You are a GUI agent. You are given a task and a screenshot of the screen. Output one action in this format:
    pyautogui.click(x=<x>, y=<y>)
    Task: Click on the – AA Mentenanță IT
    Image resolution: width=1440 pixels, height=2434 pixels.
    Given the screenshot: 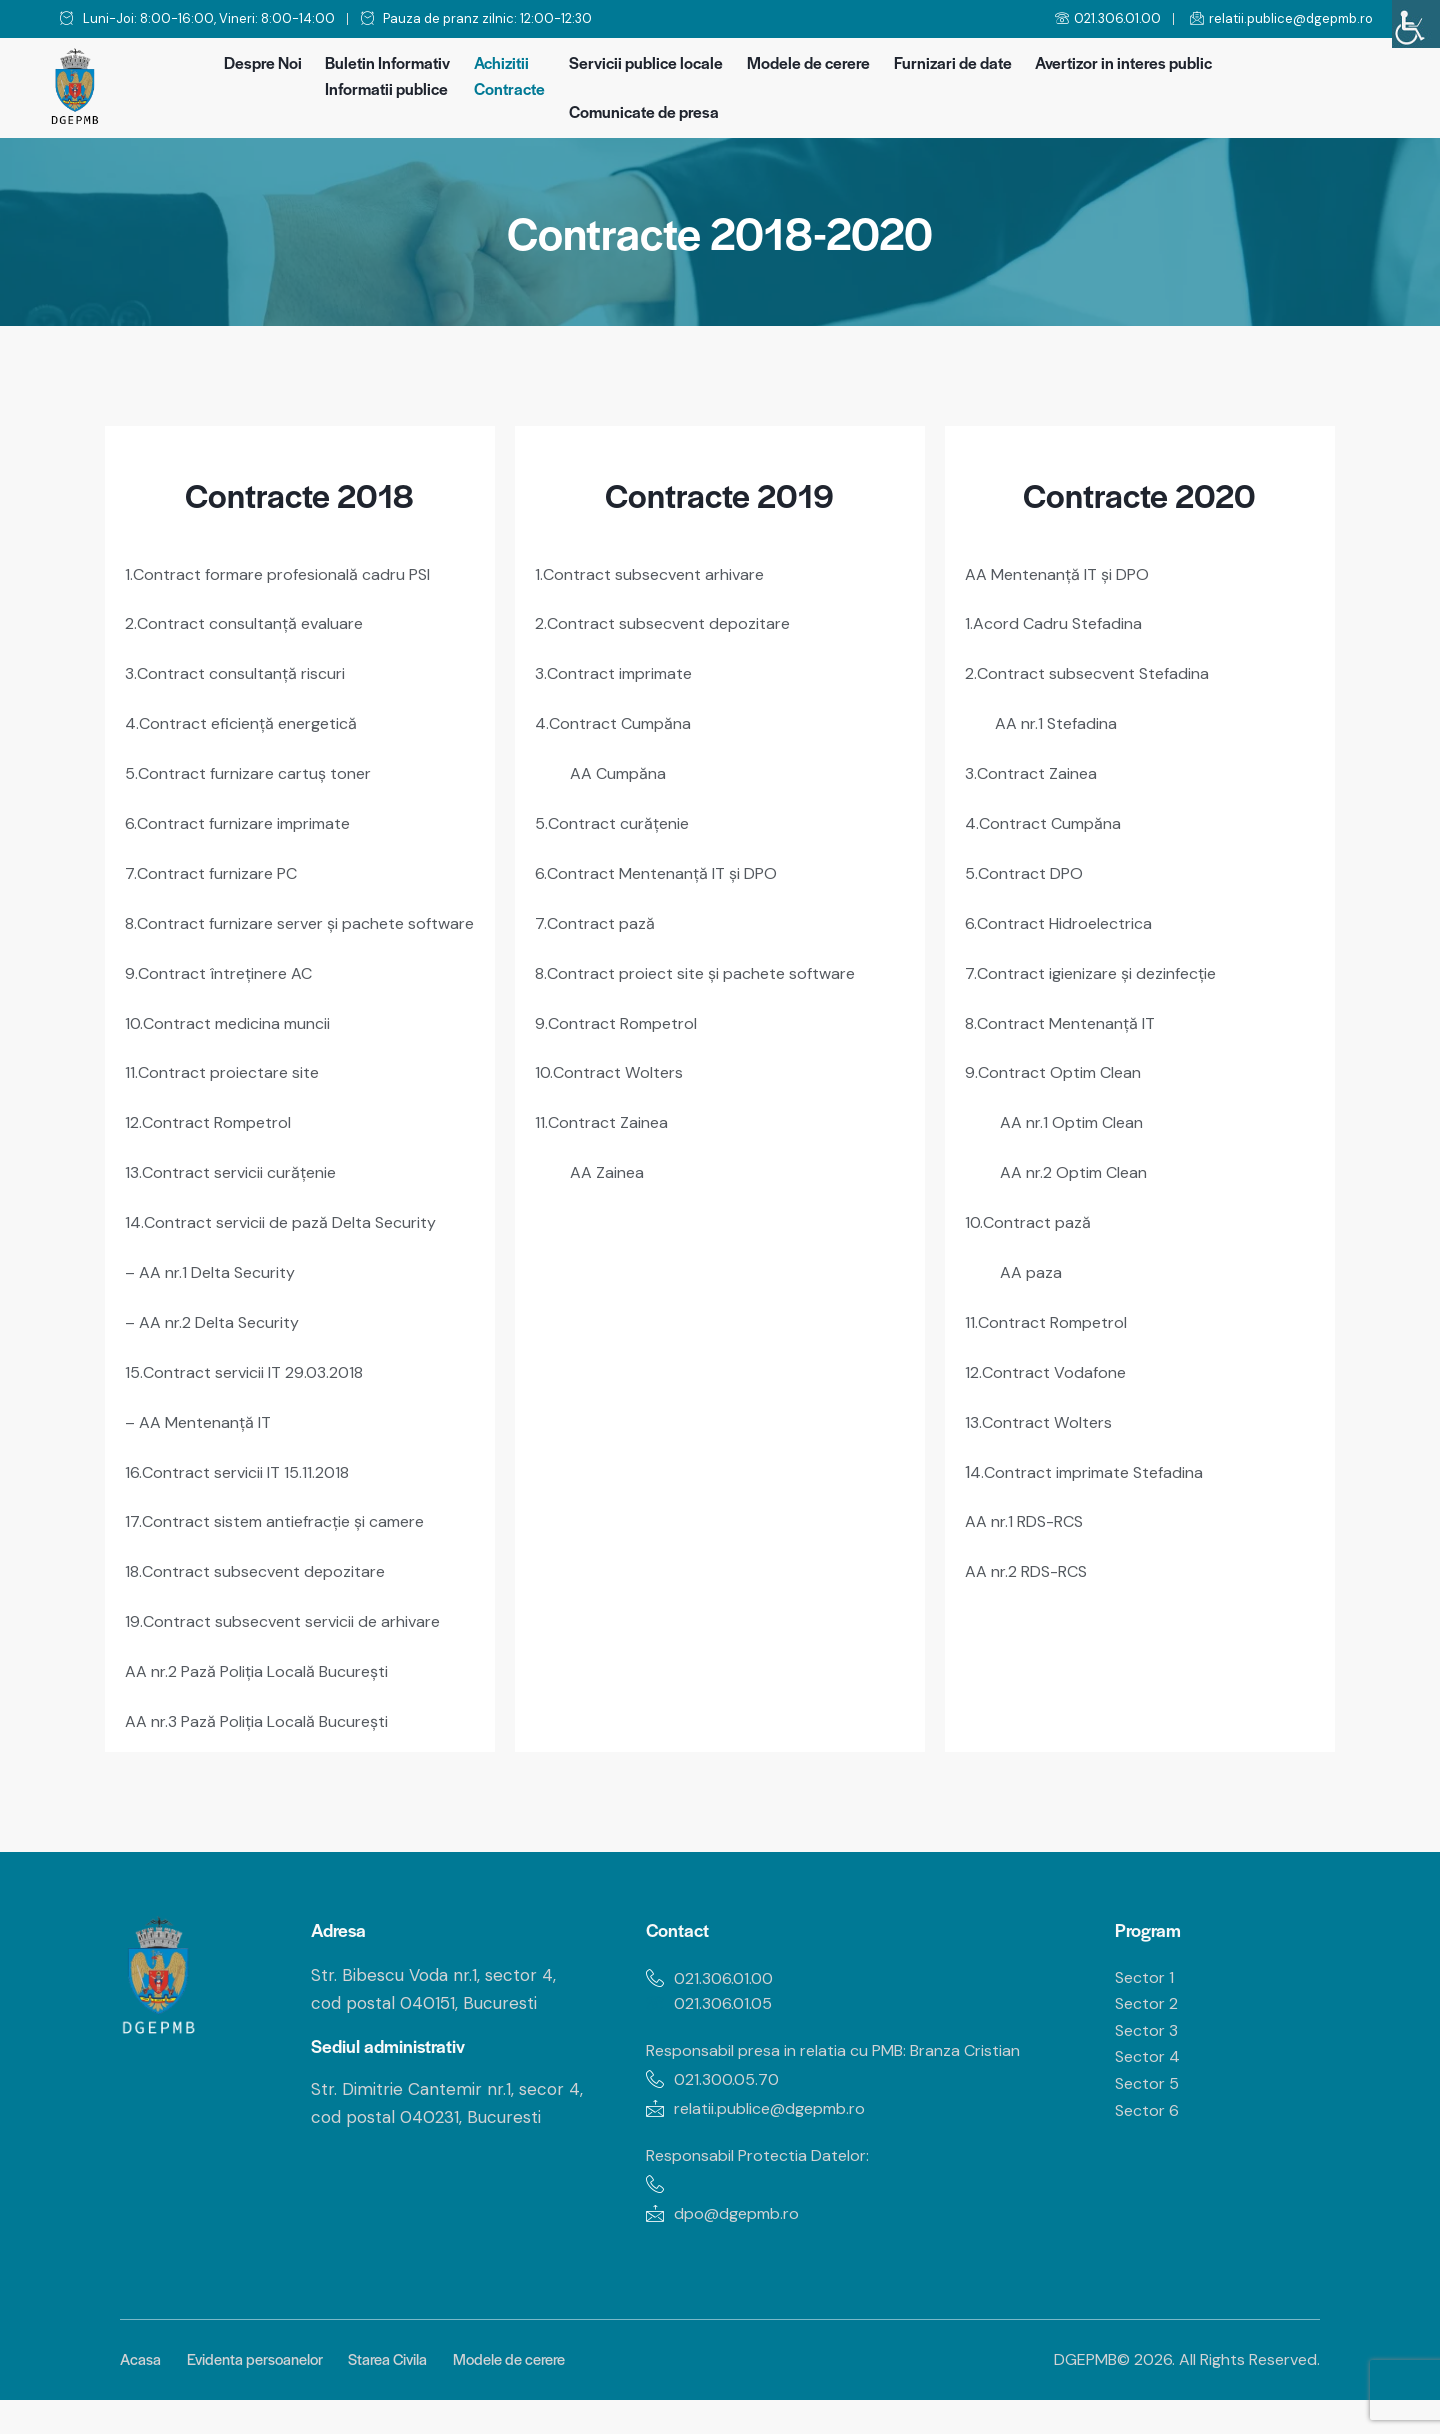 What is the action you would take?
    pyautogui.click(x=204, y=1425)
    